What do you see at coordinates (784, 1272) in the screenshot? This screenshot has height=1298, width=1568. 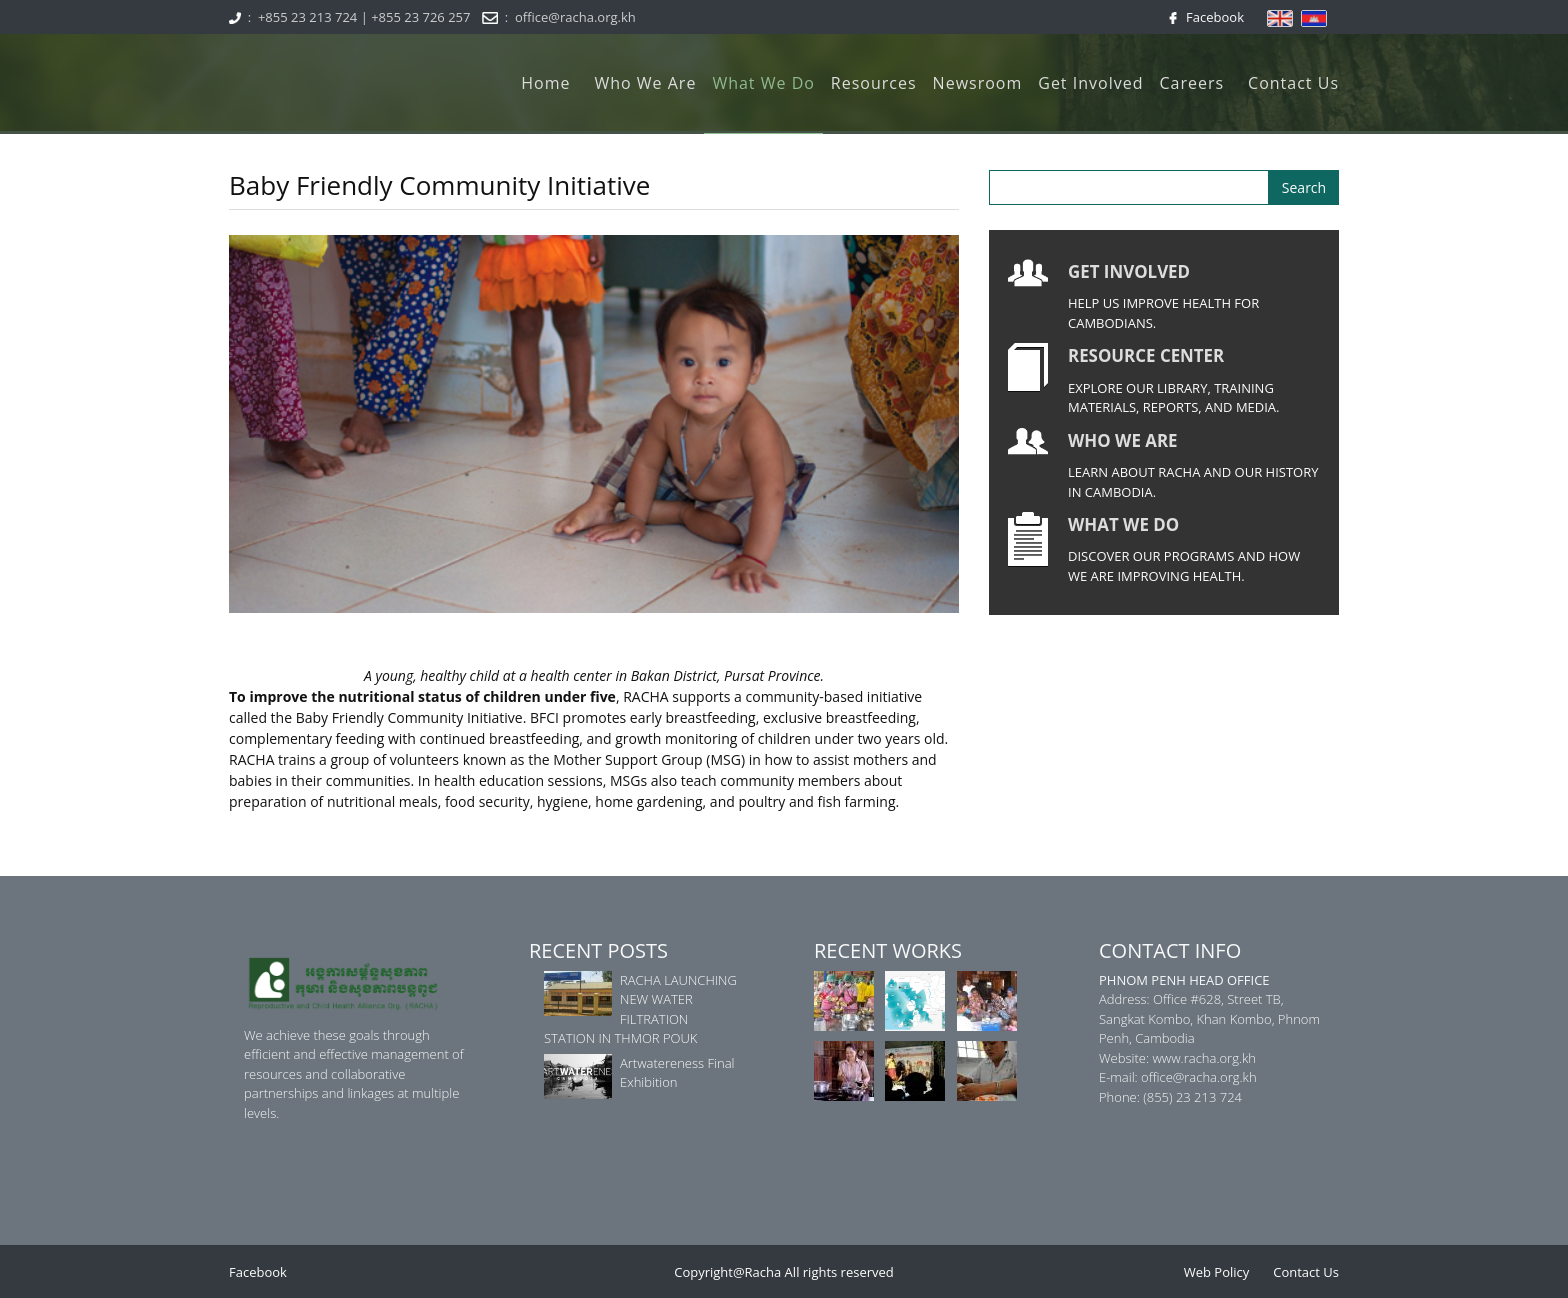 I see `Copyright@Racha All rights reserved` at bounding box center [784, 1272].